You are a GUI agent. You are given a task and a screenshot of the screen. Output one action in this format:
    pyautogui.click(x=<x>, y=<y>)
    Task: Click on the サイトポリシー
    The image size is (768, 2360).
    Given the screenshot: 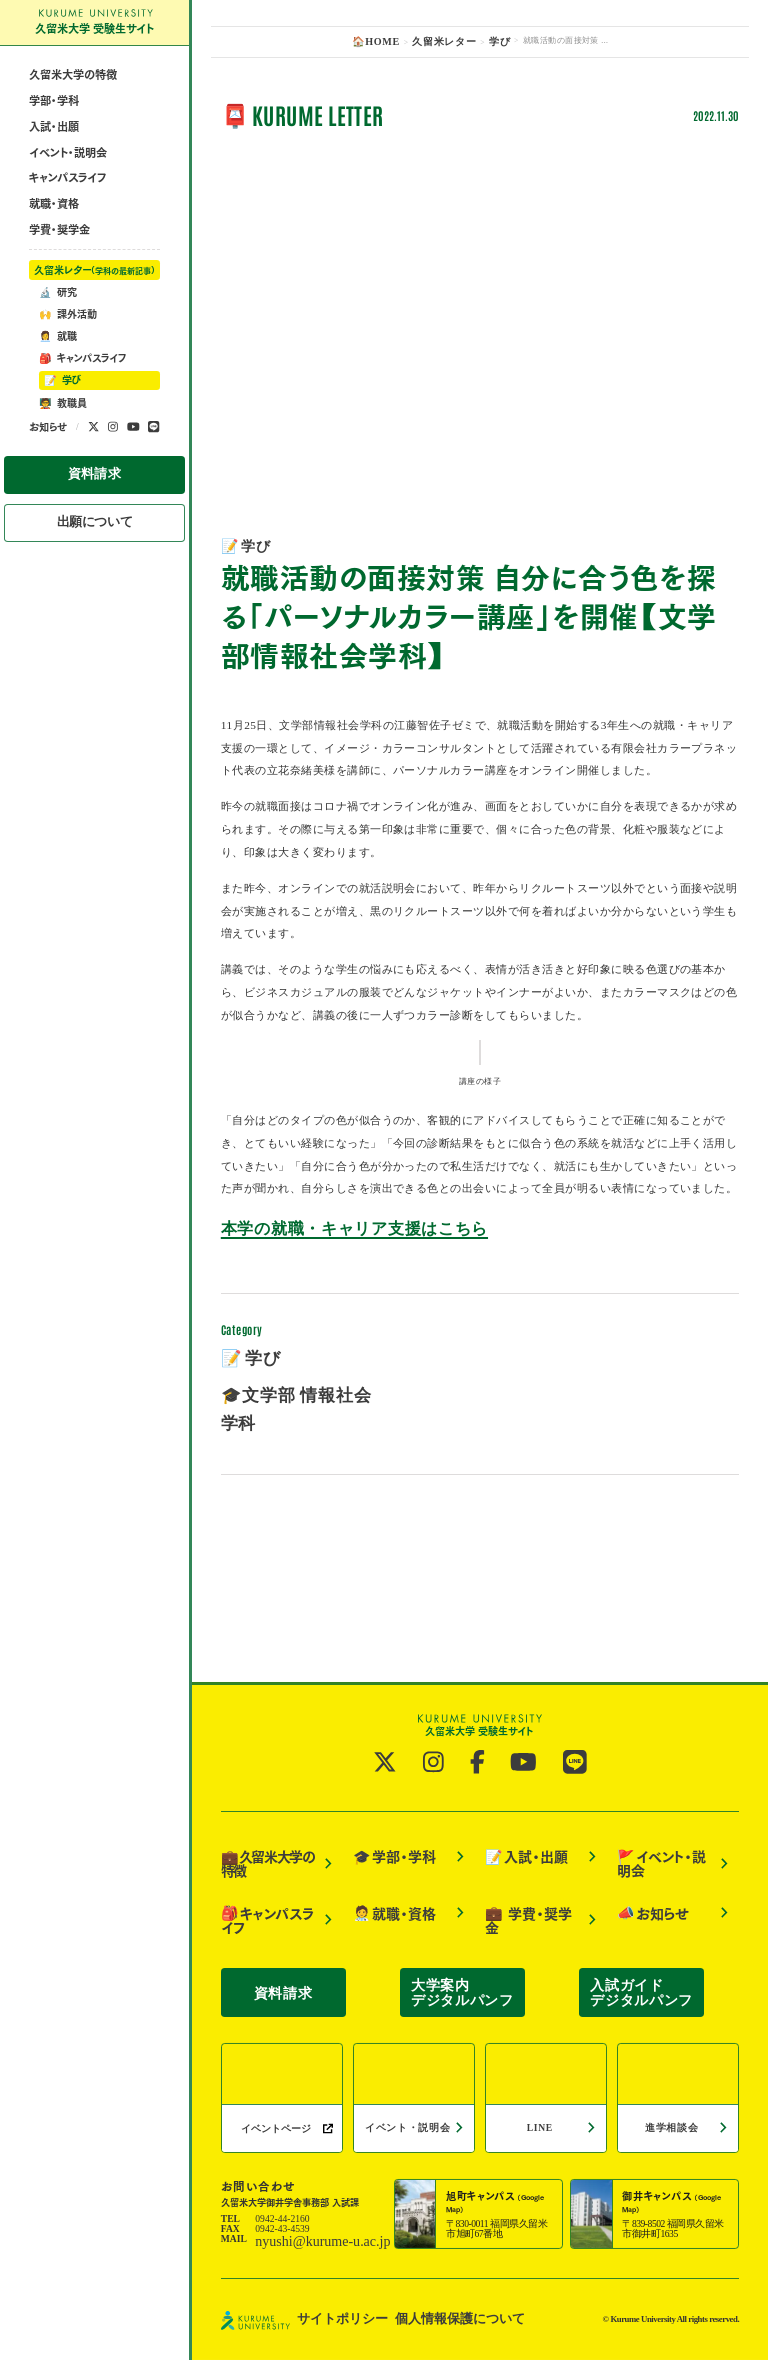 What is the action you would take?
    pyautogui.click(x=332, y=2321)
    